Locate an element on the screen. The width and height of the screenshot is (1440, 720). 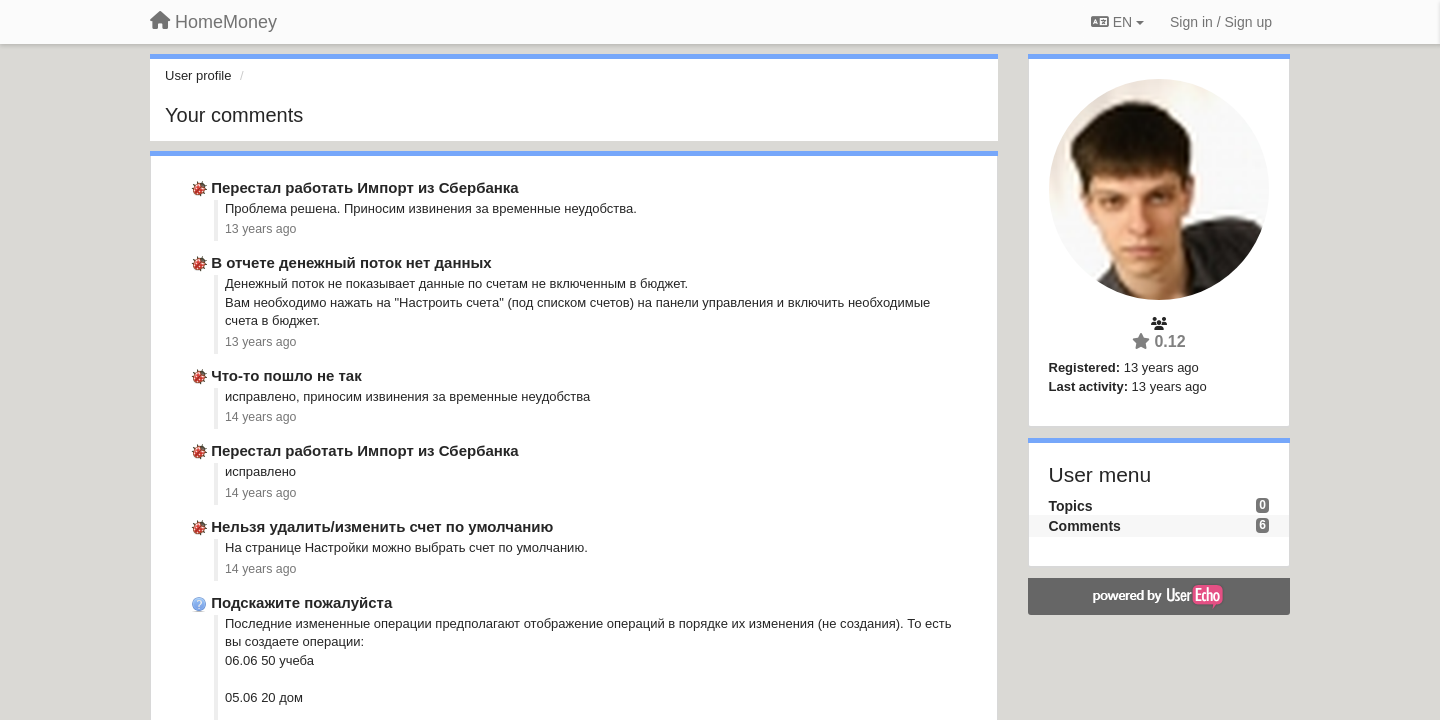
Comments is located at coordinates (1085, 526).